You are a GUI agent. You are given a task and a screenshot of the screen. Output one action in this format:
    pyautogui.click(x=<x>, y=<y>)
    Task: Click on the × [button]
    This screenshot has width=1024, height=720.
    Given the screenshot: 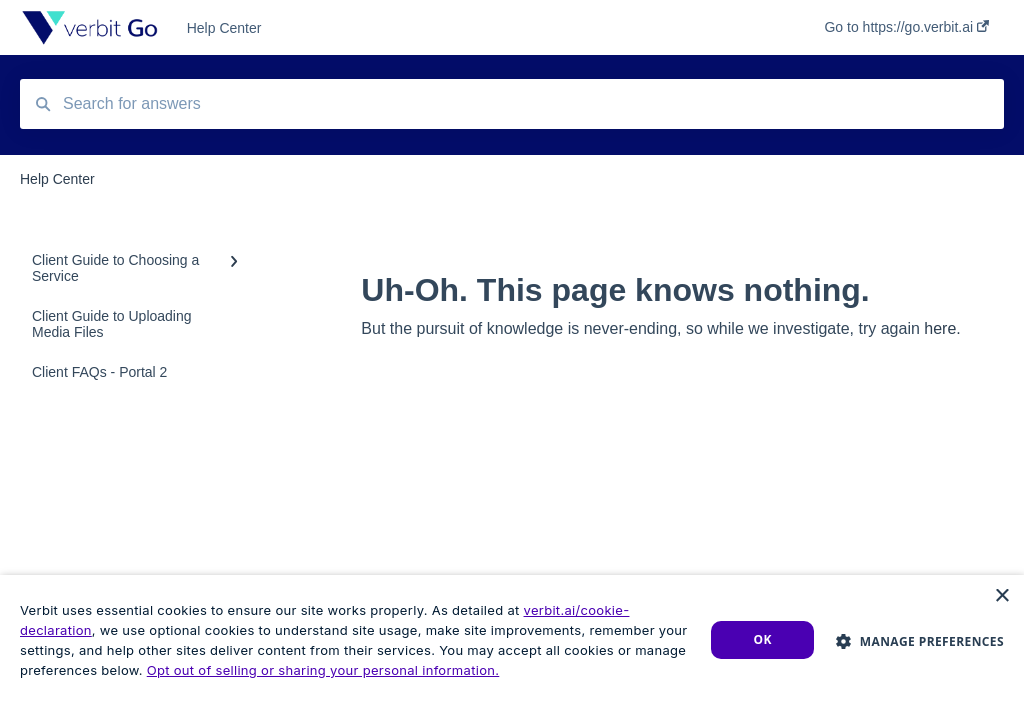 What is the action you would take?
    pyautogui.click(x=1001, y=596)
    